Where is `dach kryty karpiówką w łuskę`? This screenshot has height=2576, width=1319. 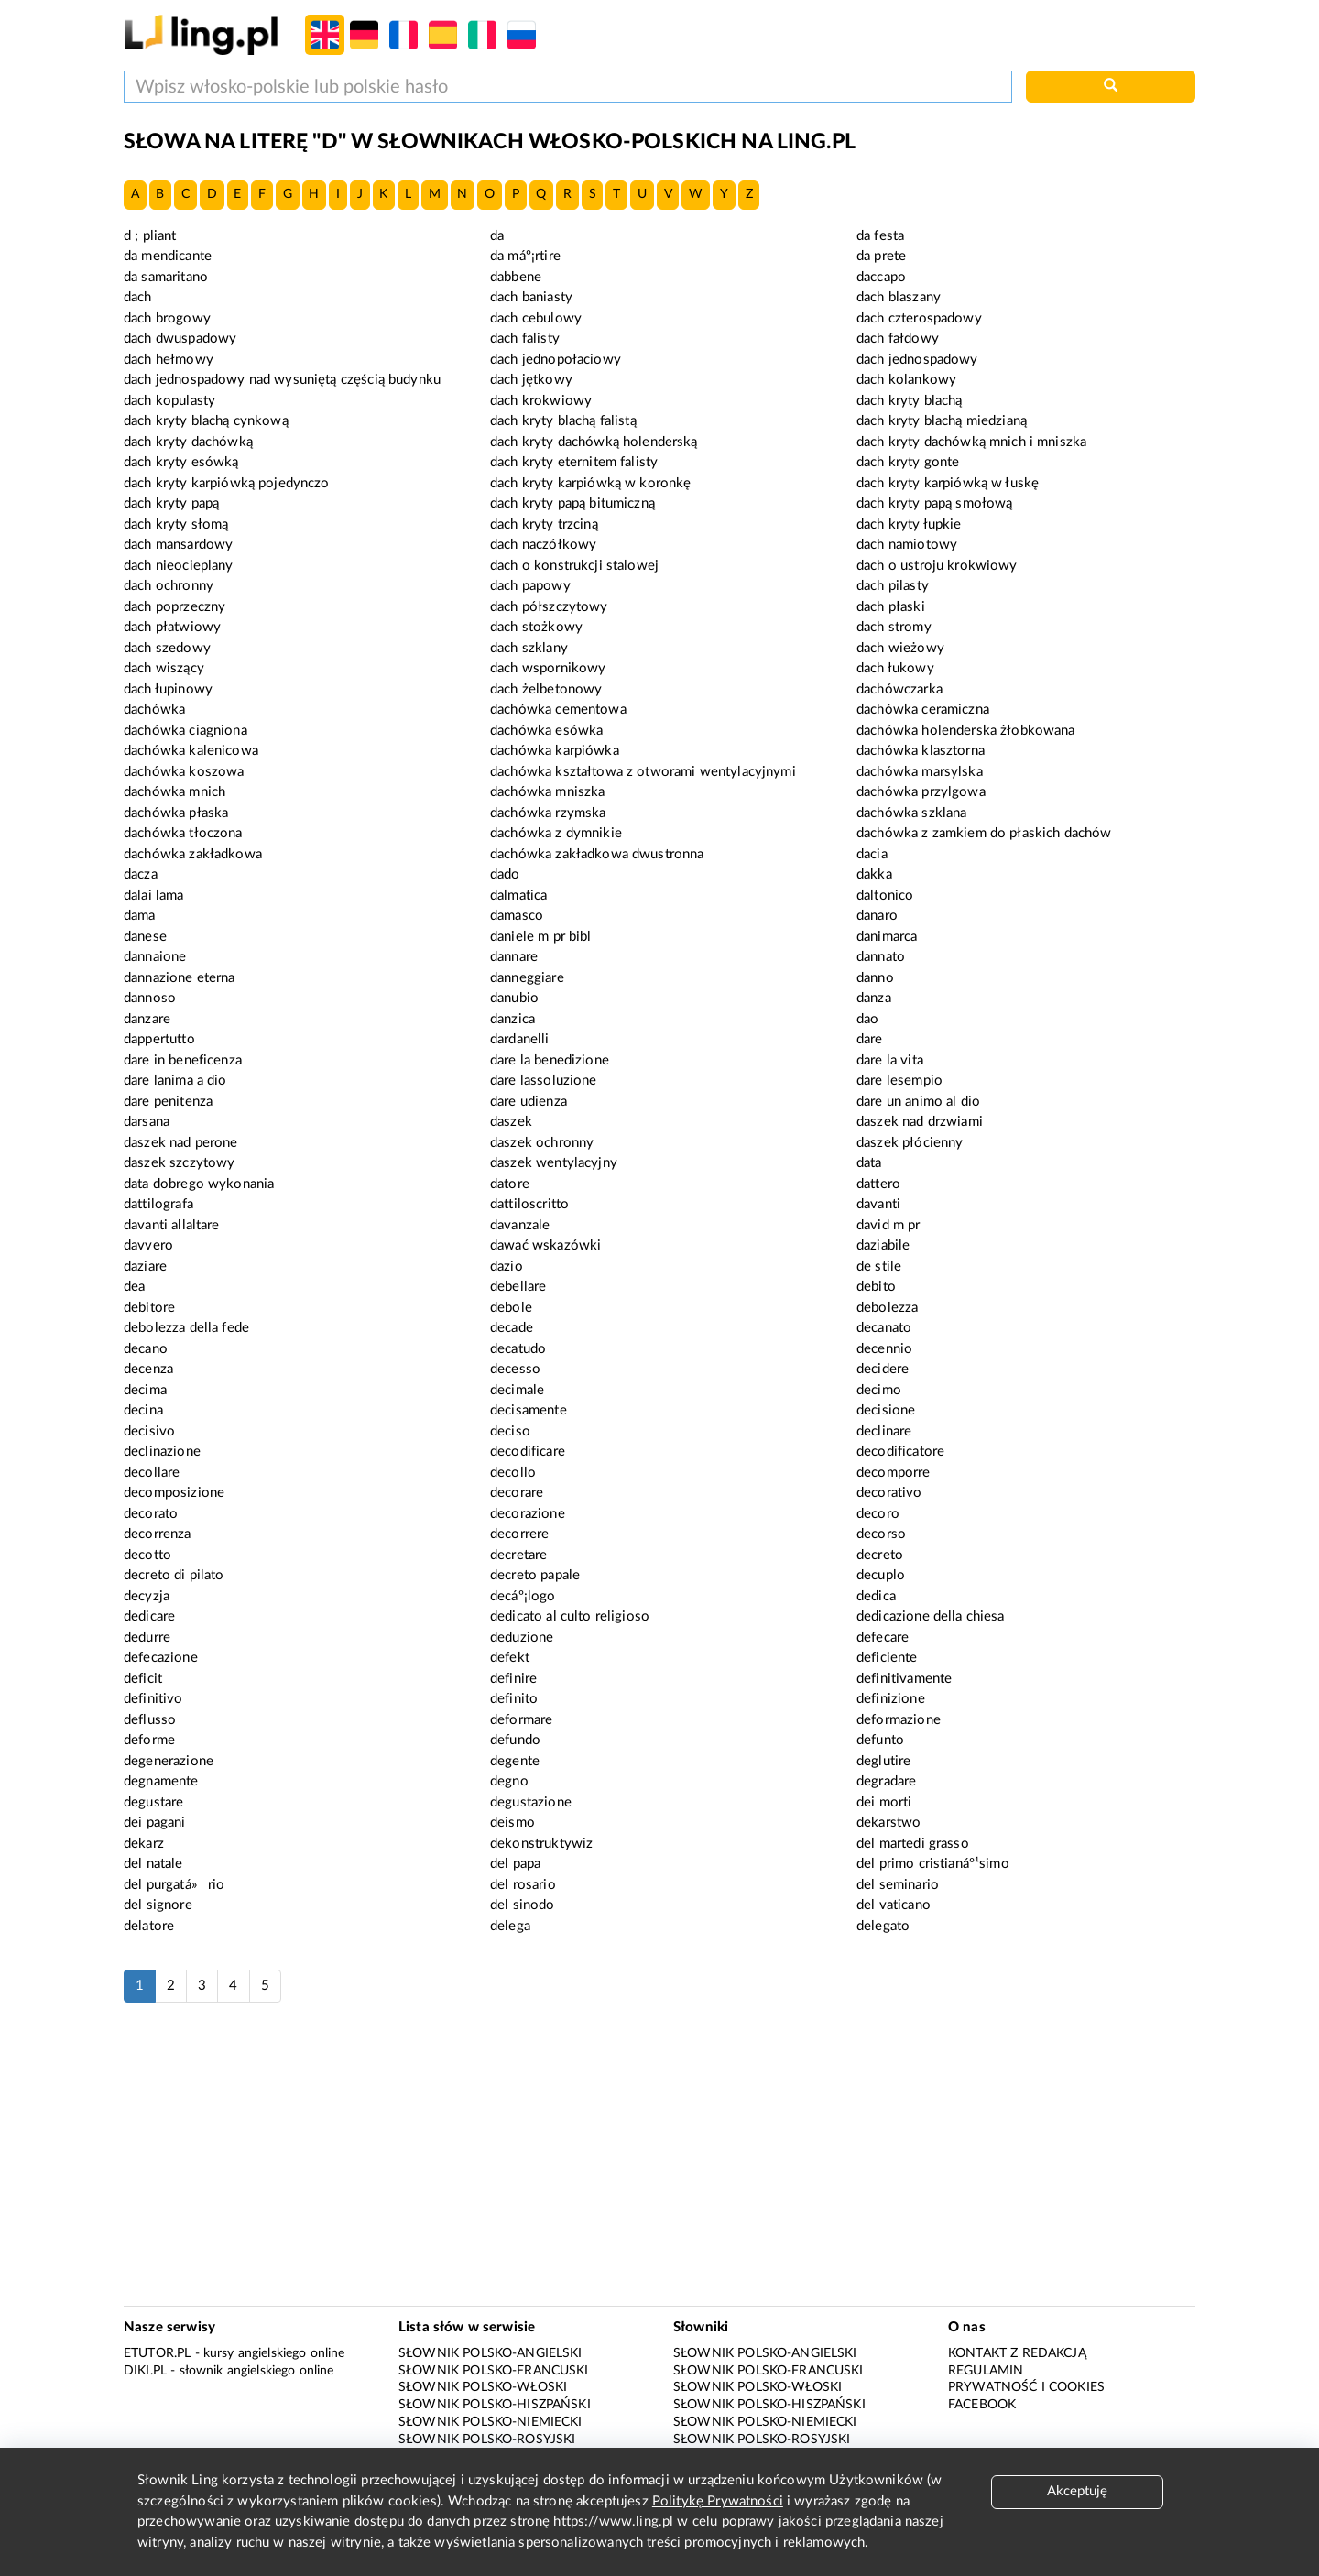 dach kryty karpiówką w łuskę is located at coordinates (947, 483).